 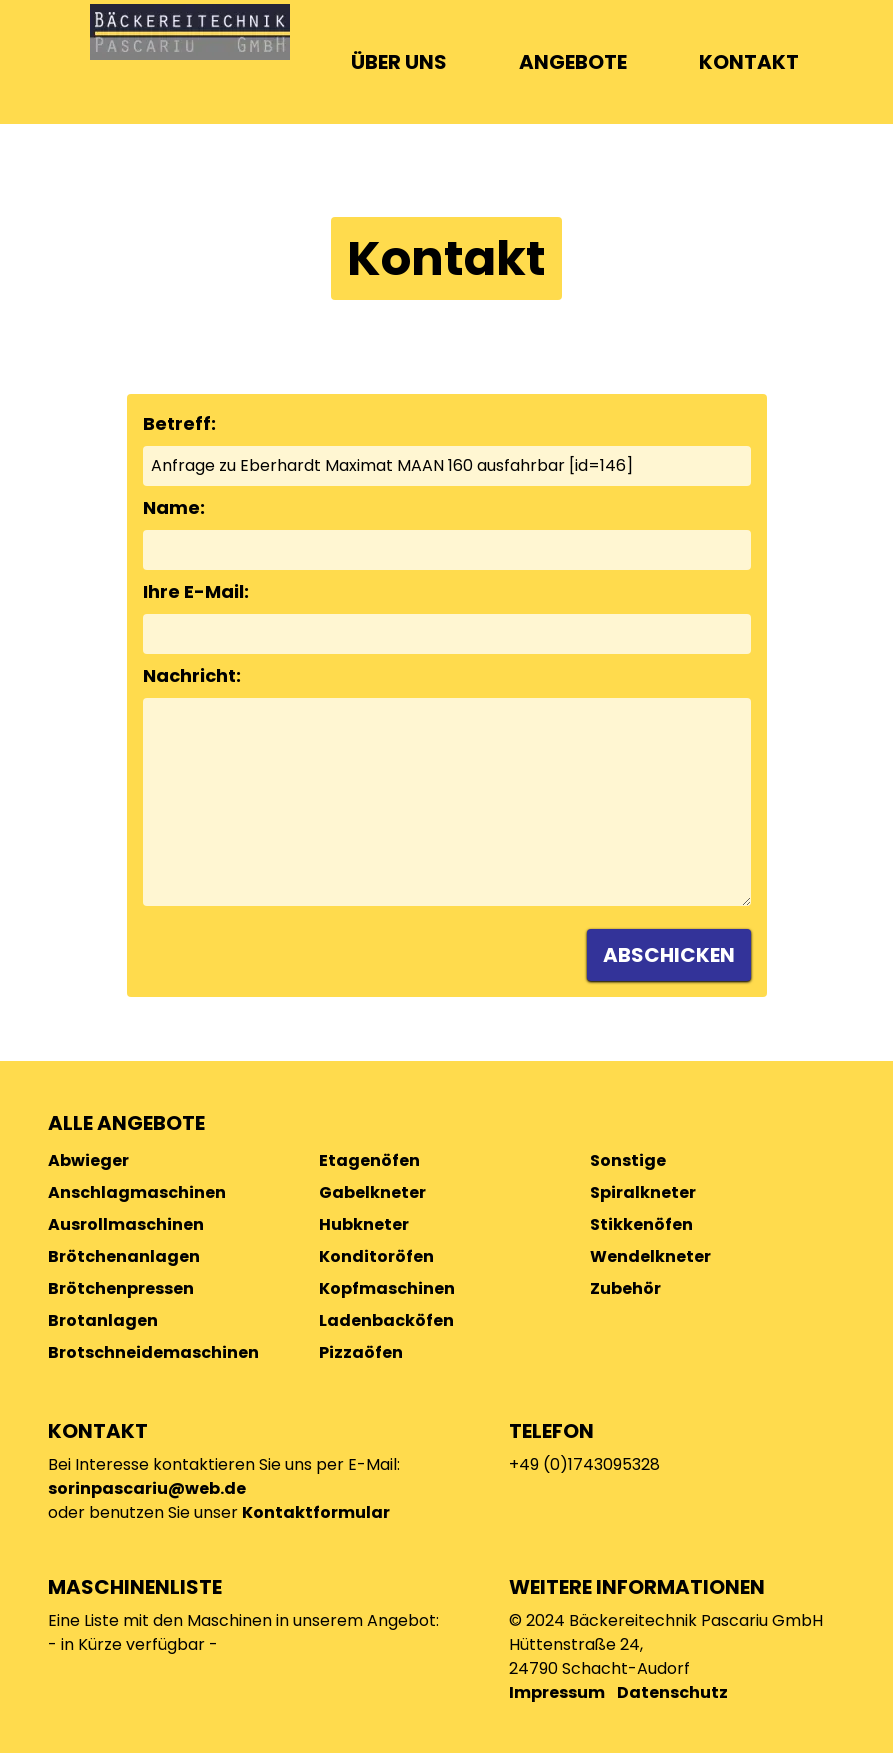 I want to click on Pizzaöfen, so click(x=361, y=1352).